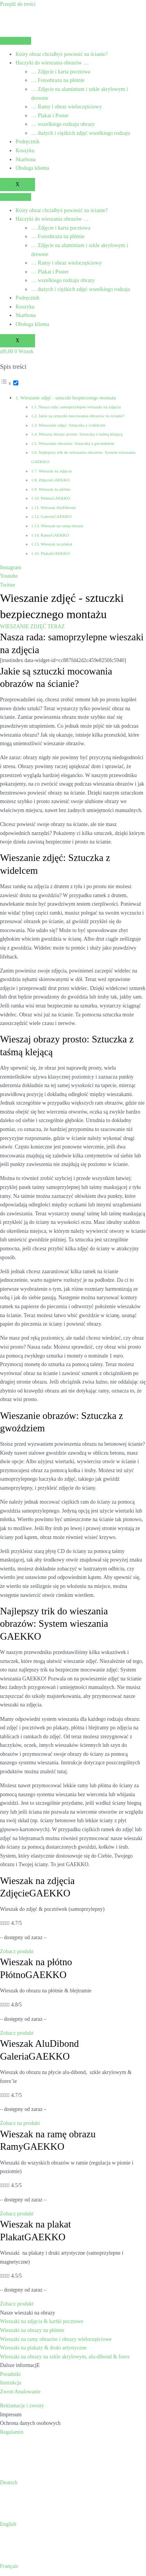  What do you see at coordinates (9, 2482) in the screenshot?
I see `Deutsch` at bounding box center [9, 2482].